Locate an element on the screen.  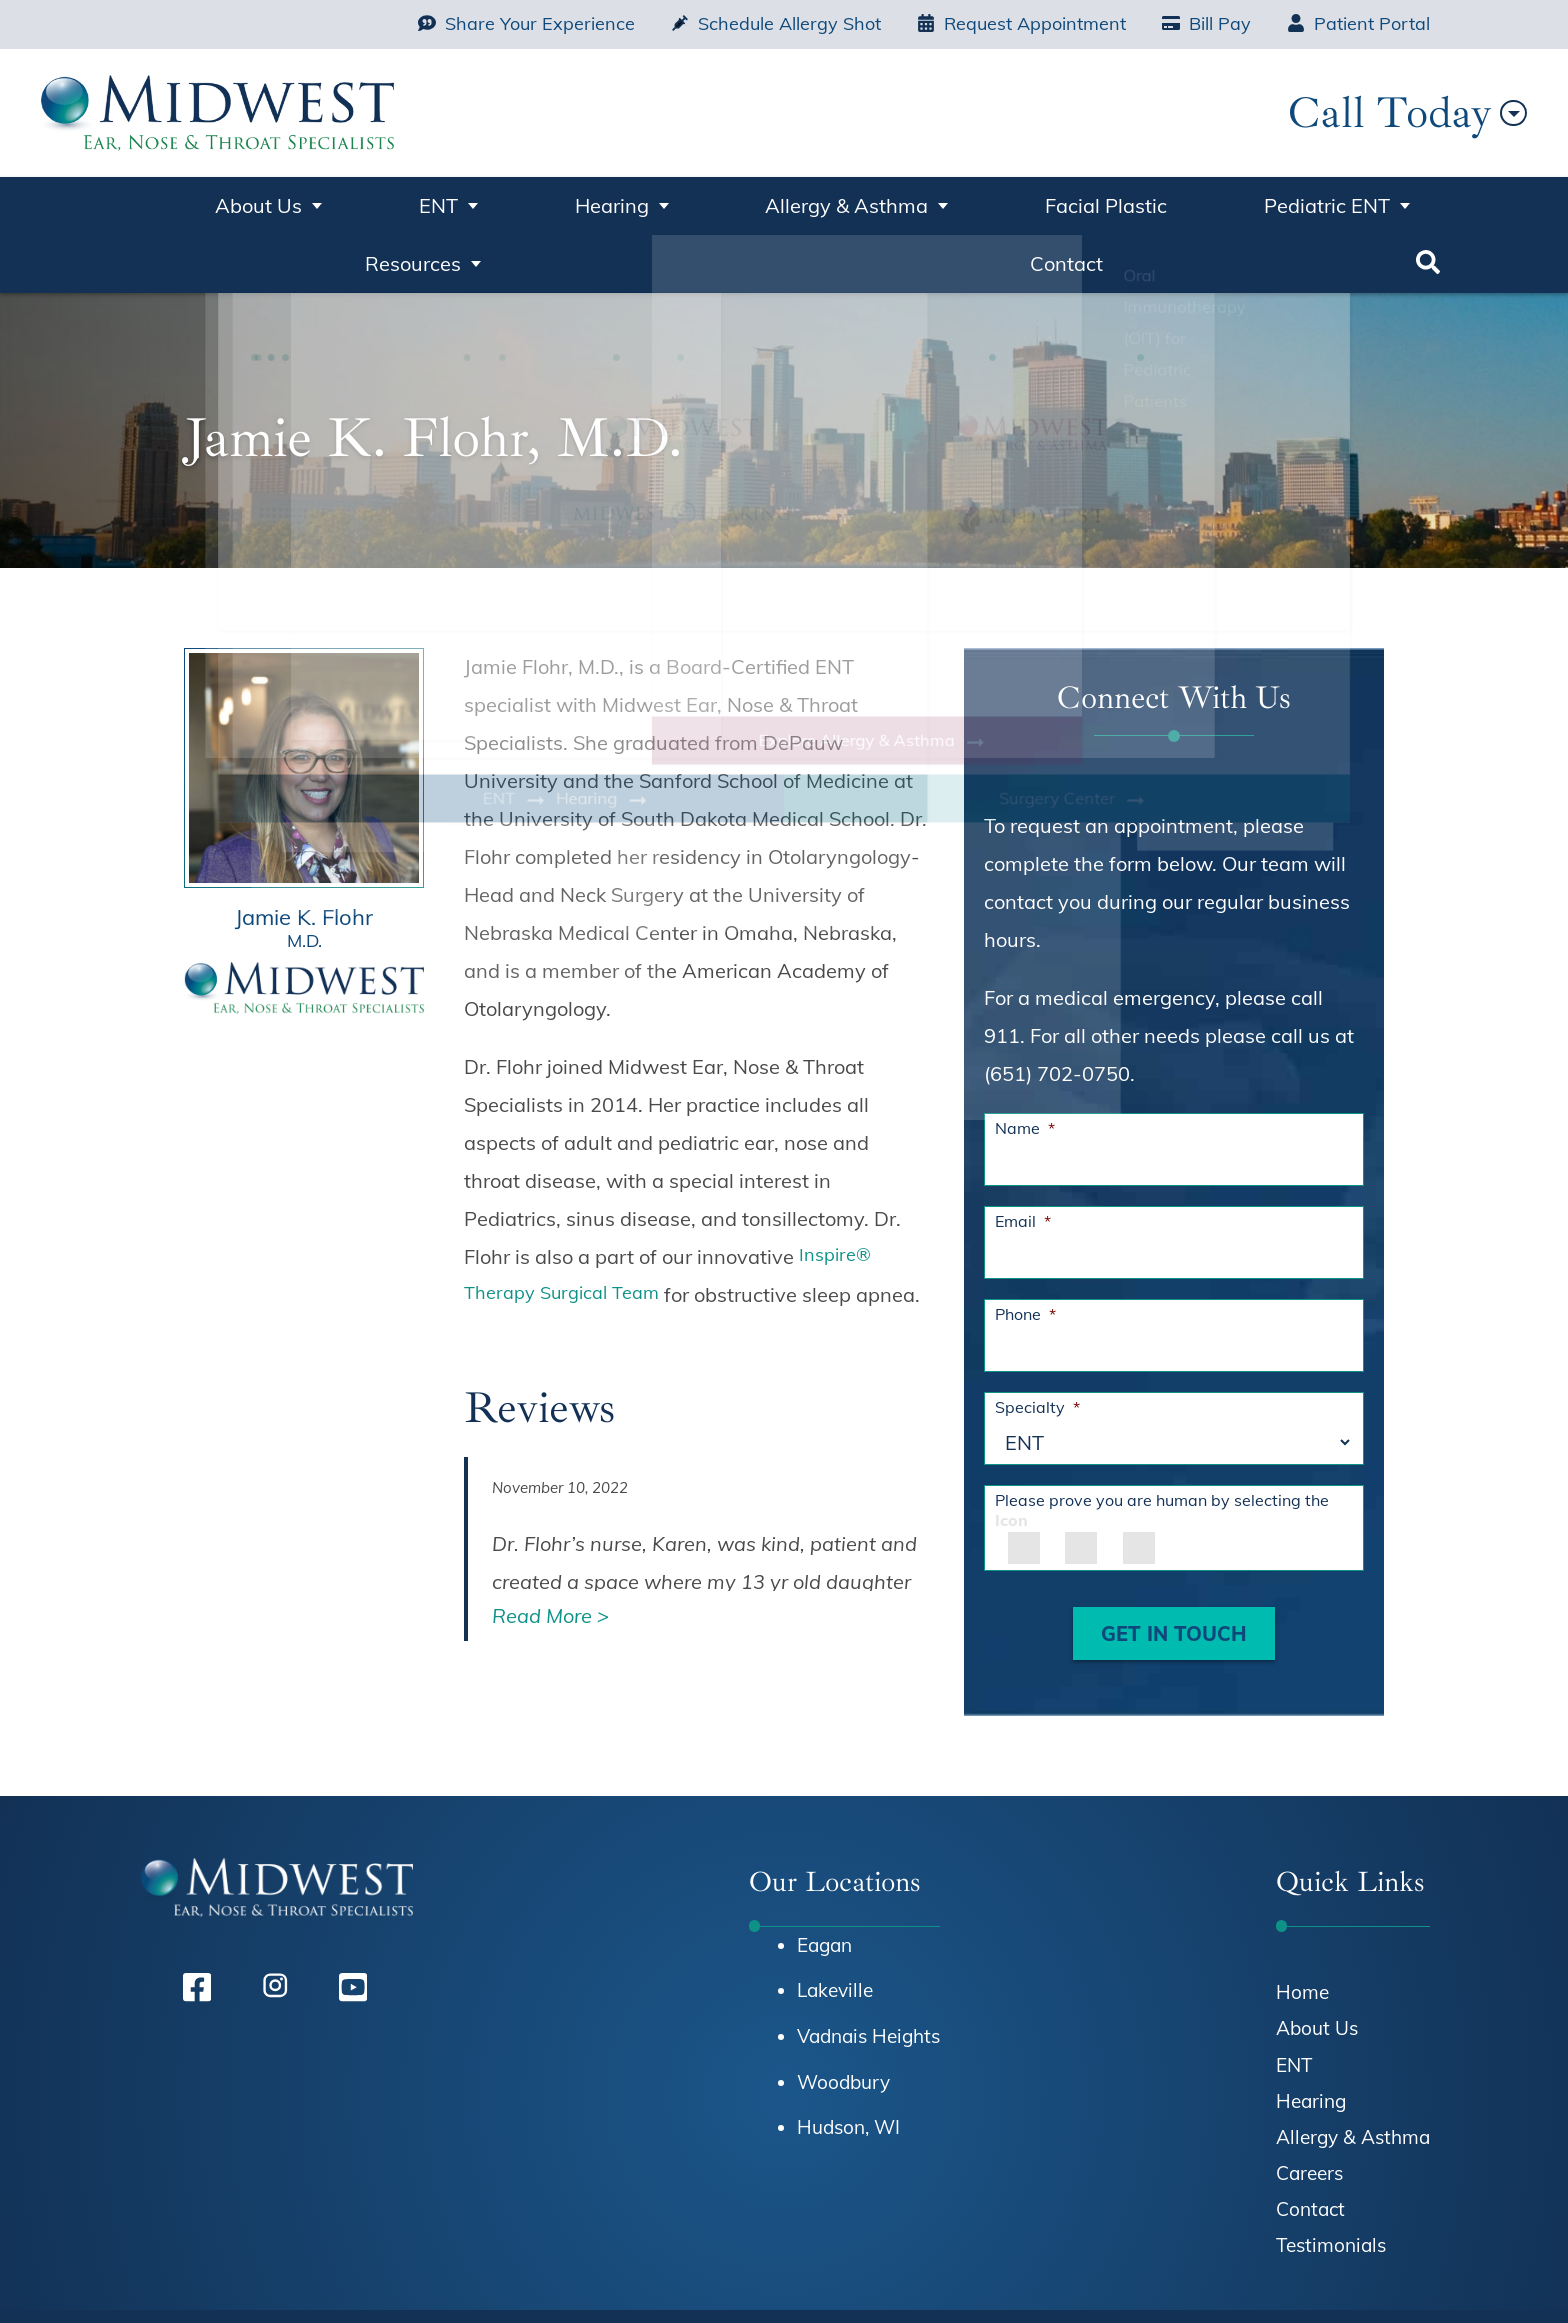
Patient Portal is located at coordinates (1358, 23).